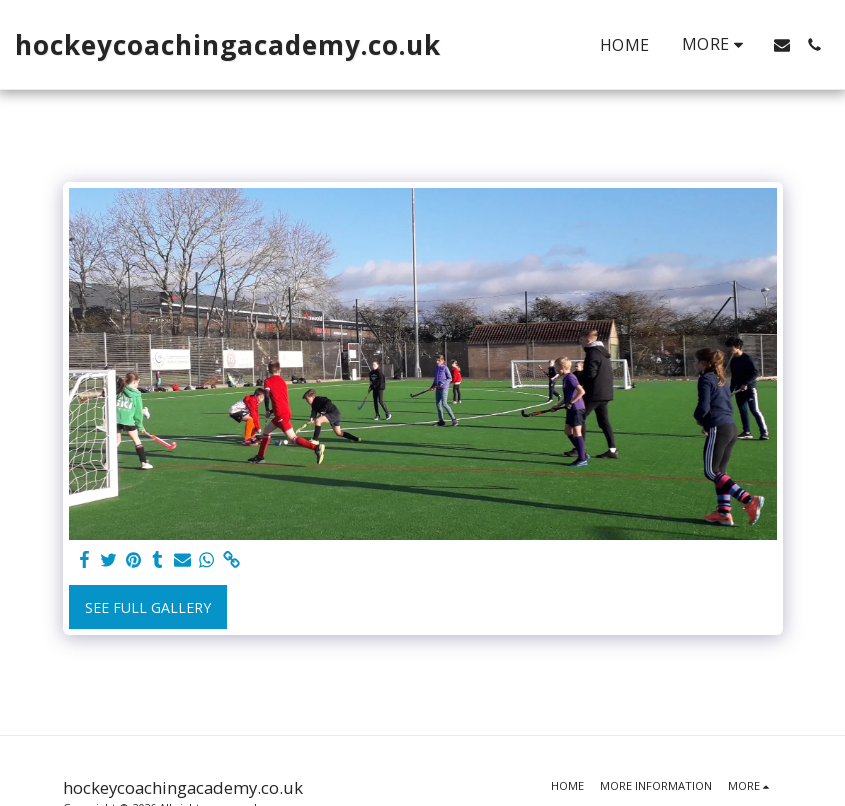 This screenshot has height=806, width=845. I want to click on See Full Gallery, so click(148, 607).